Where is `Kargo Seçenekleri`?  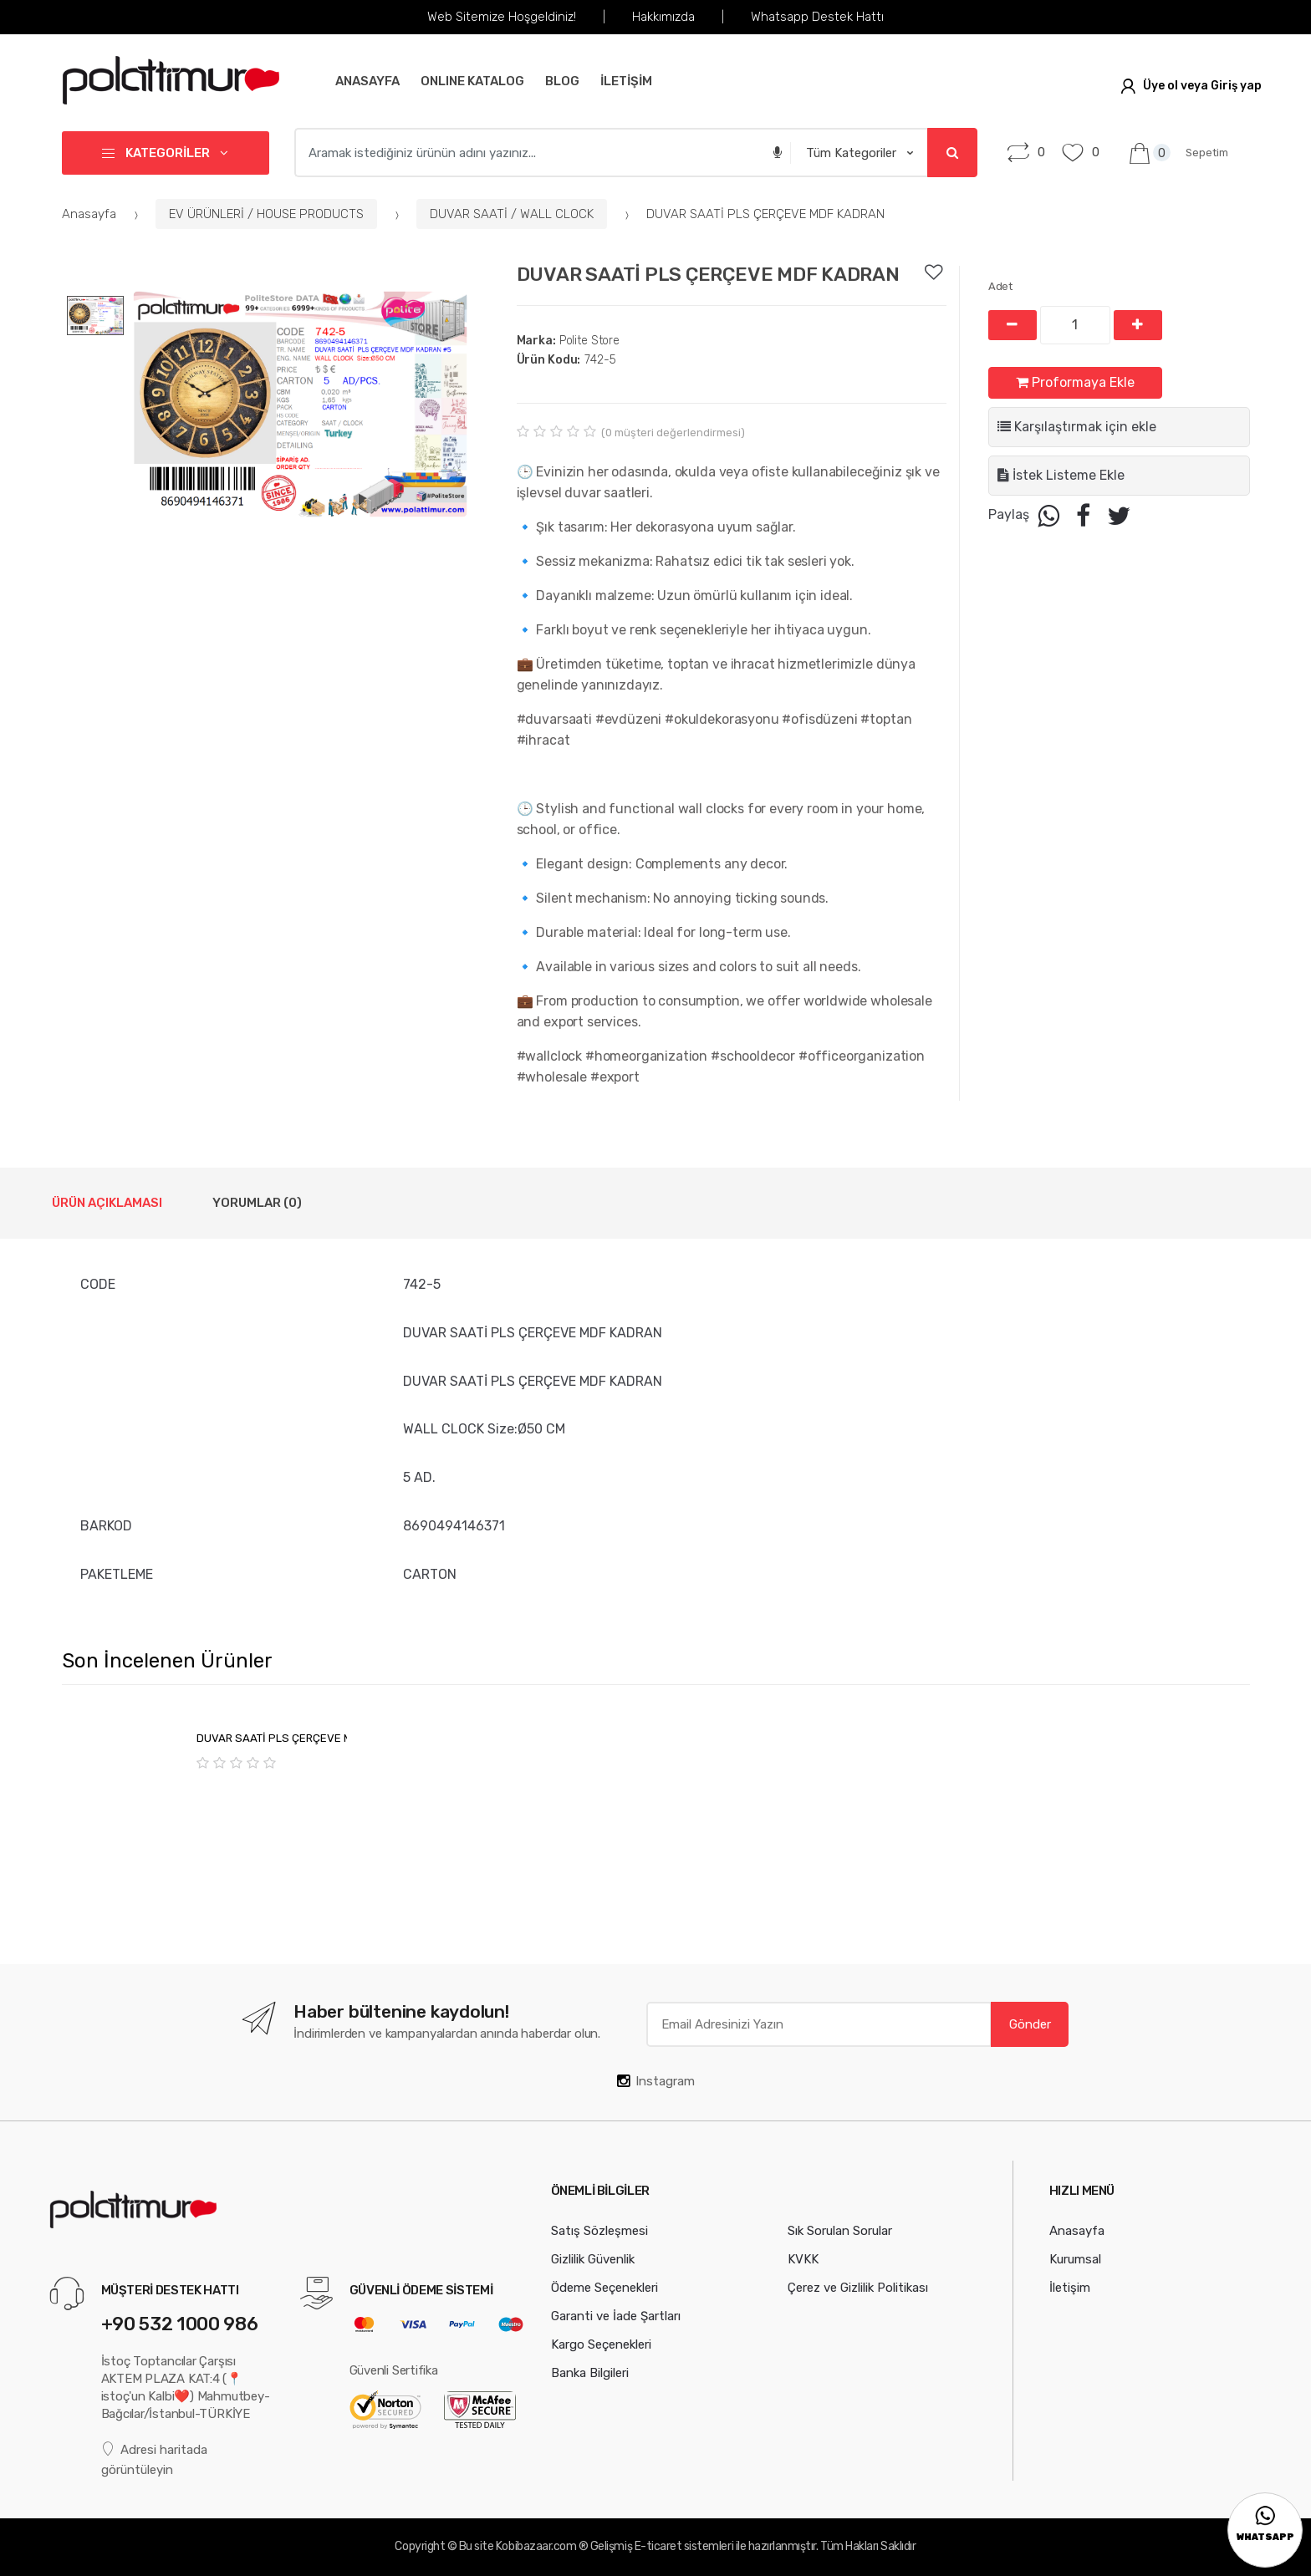 Kargo Seçenekleri is located at coordinates (601, 2344).